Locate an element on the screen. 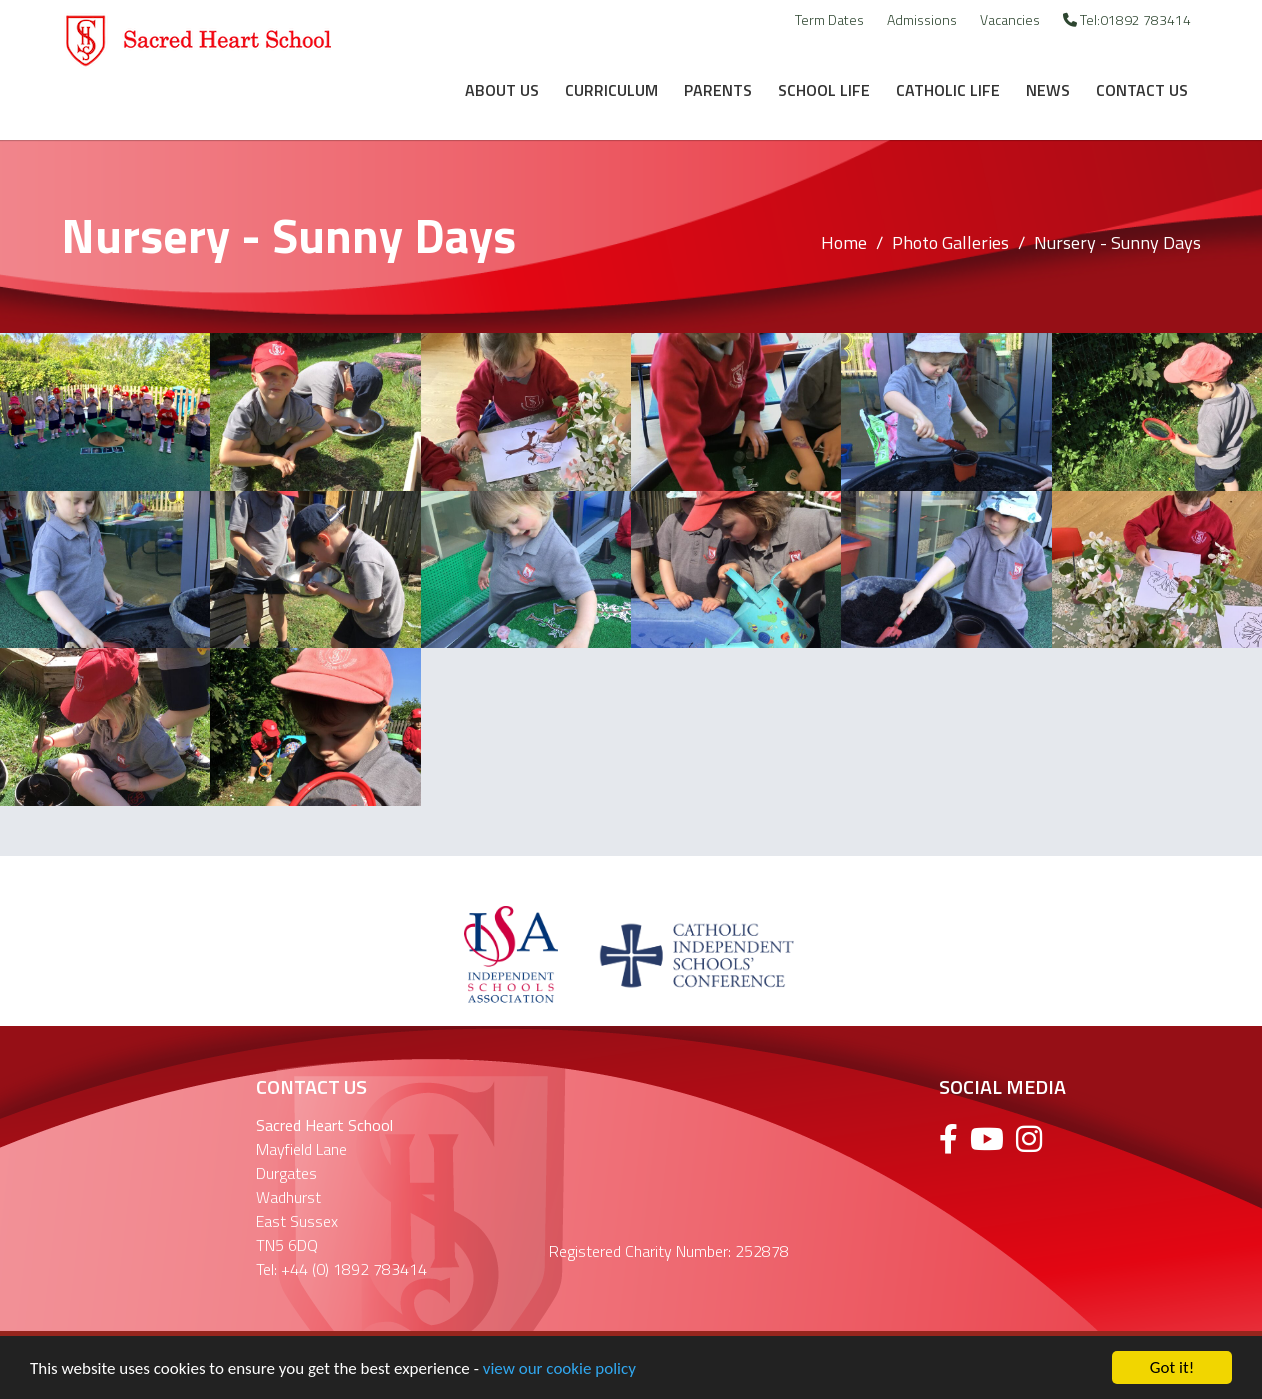 The width and height of the screenshot is (1262, 1399). School Life is located at coordinates (824, 90).